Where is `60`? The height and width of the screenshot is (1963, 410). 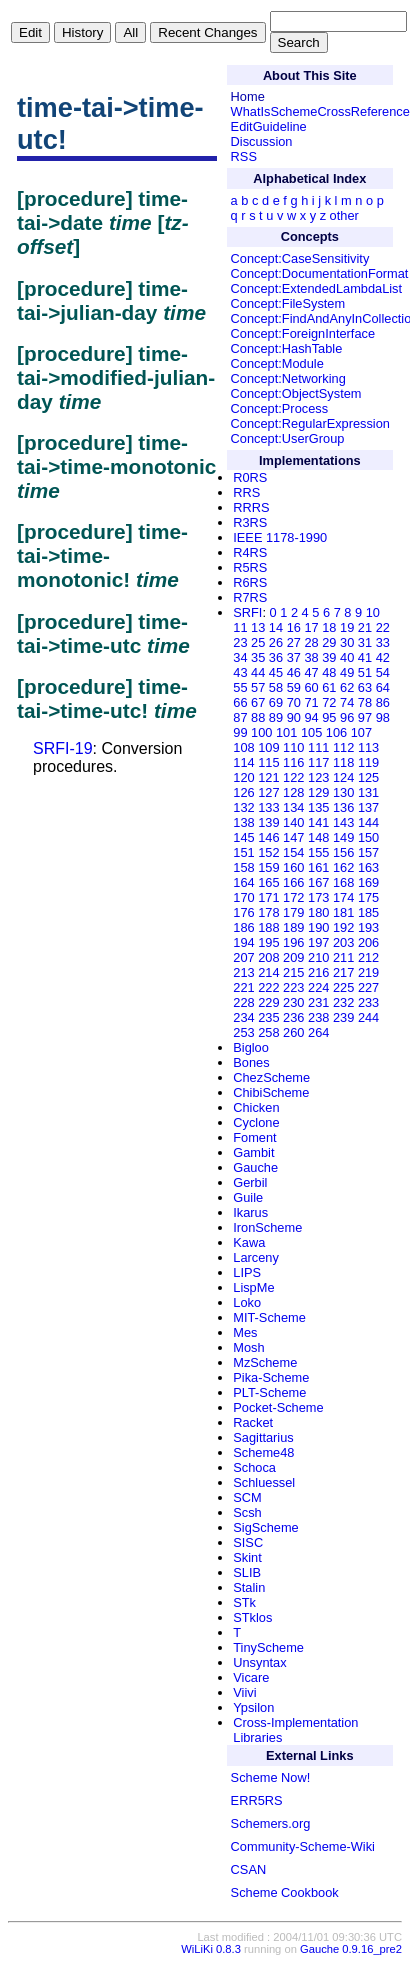
60 is located at coordinates (311, 687).